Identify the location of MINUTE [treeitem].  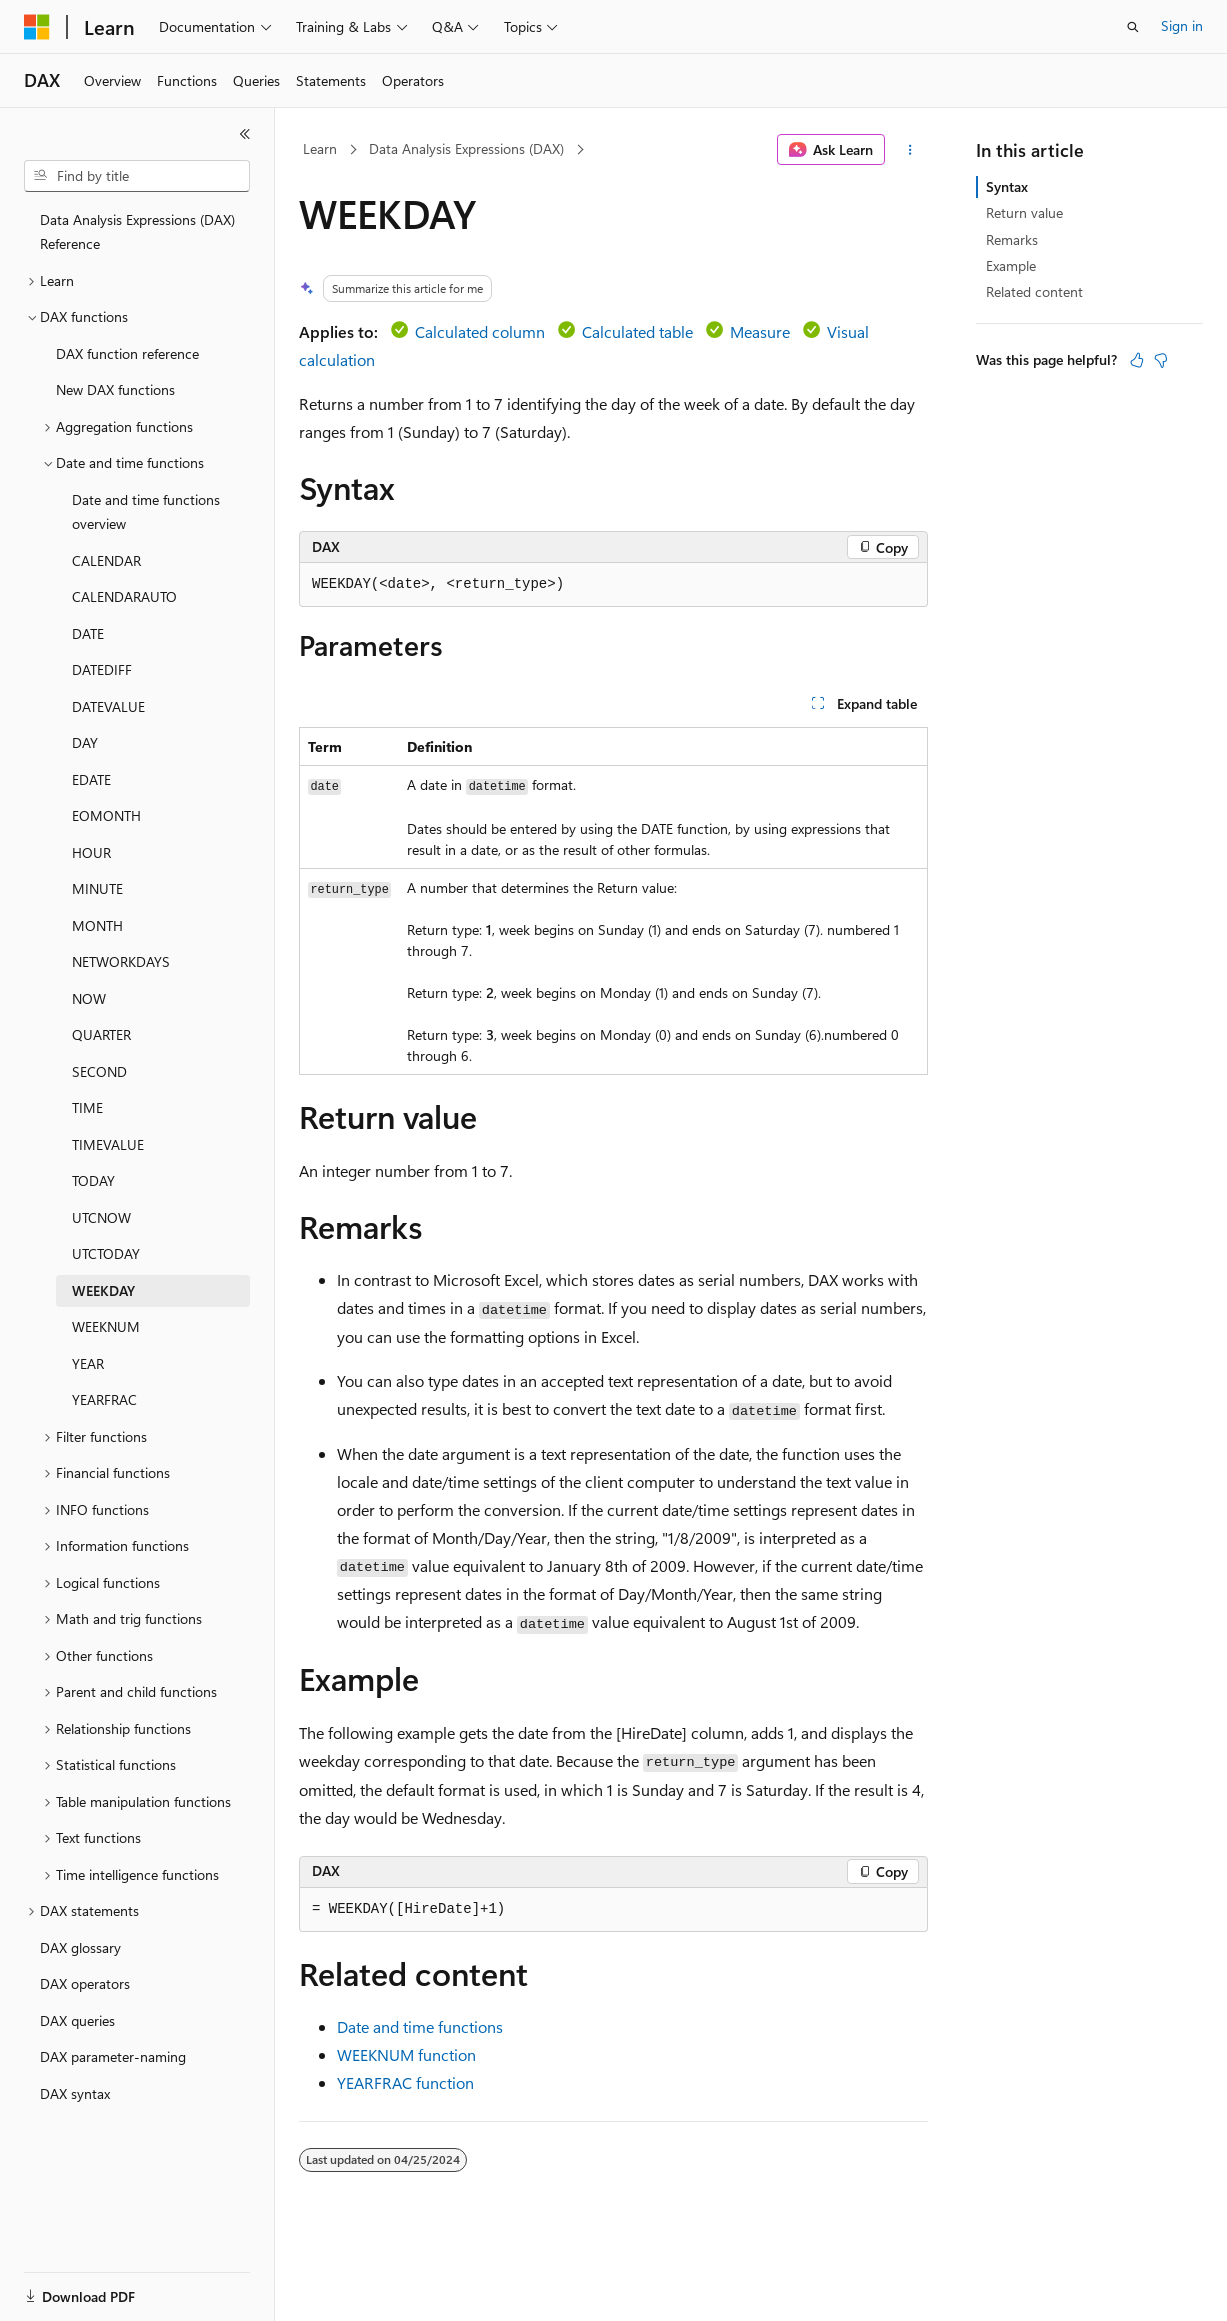
(97, 888).